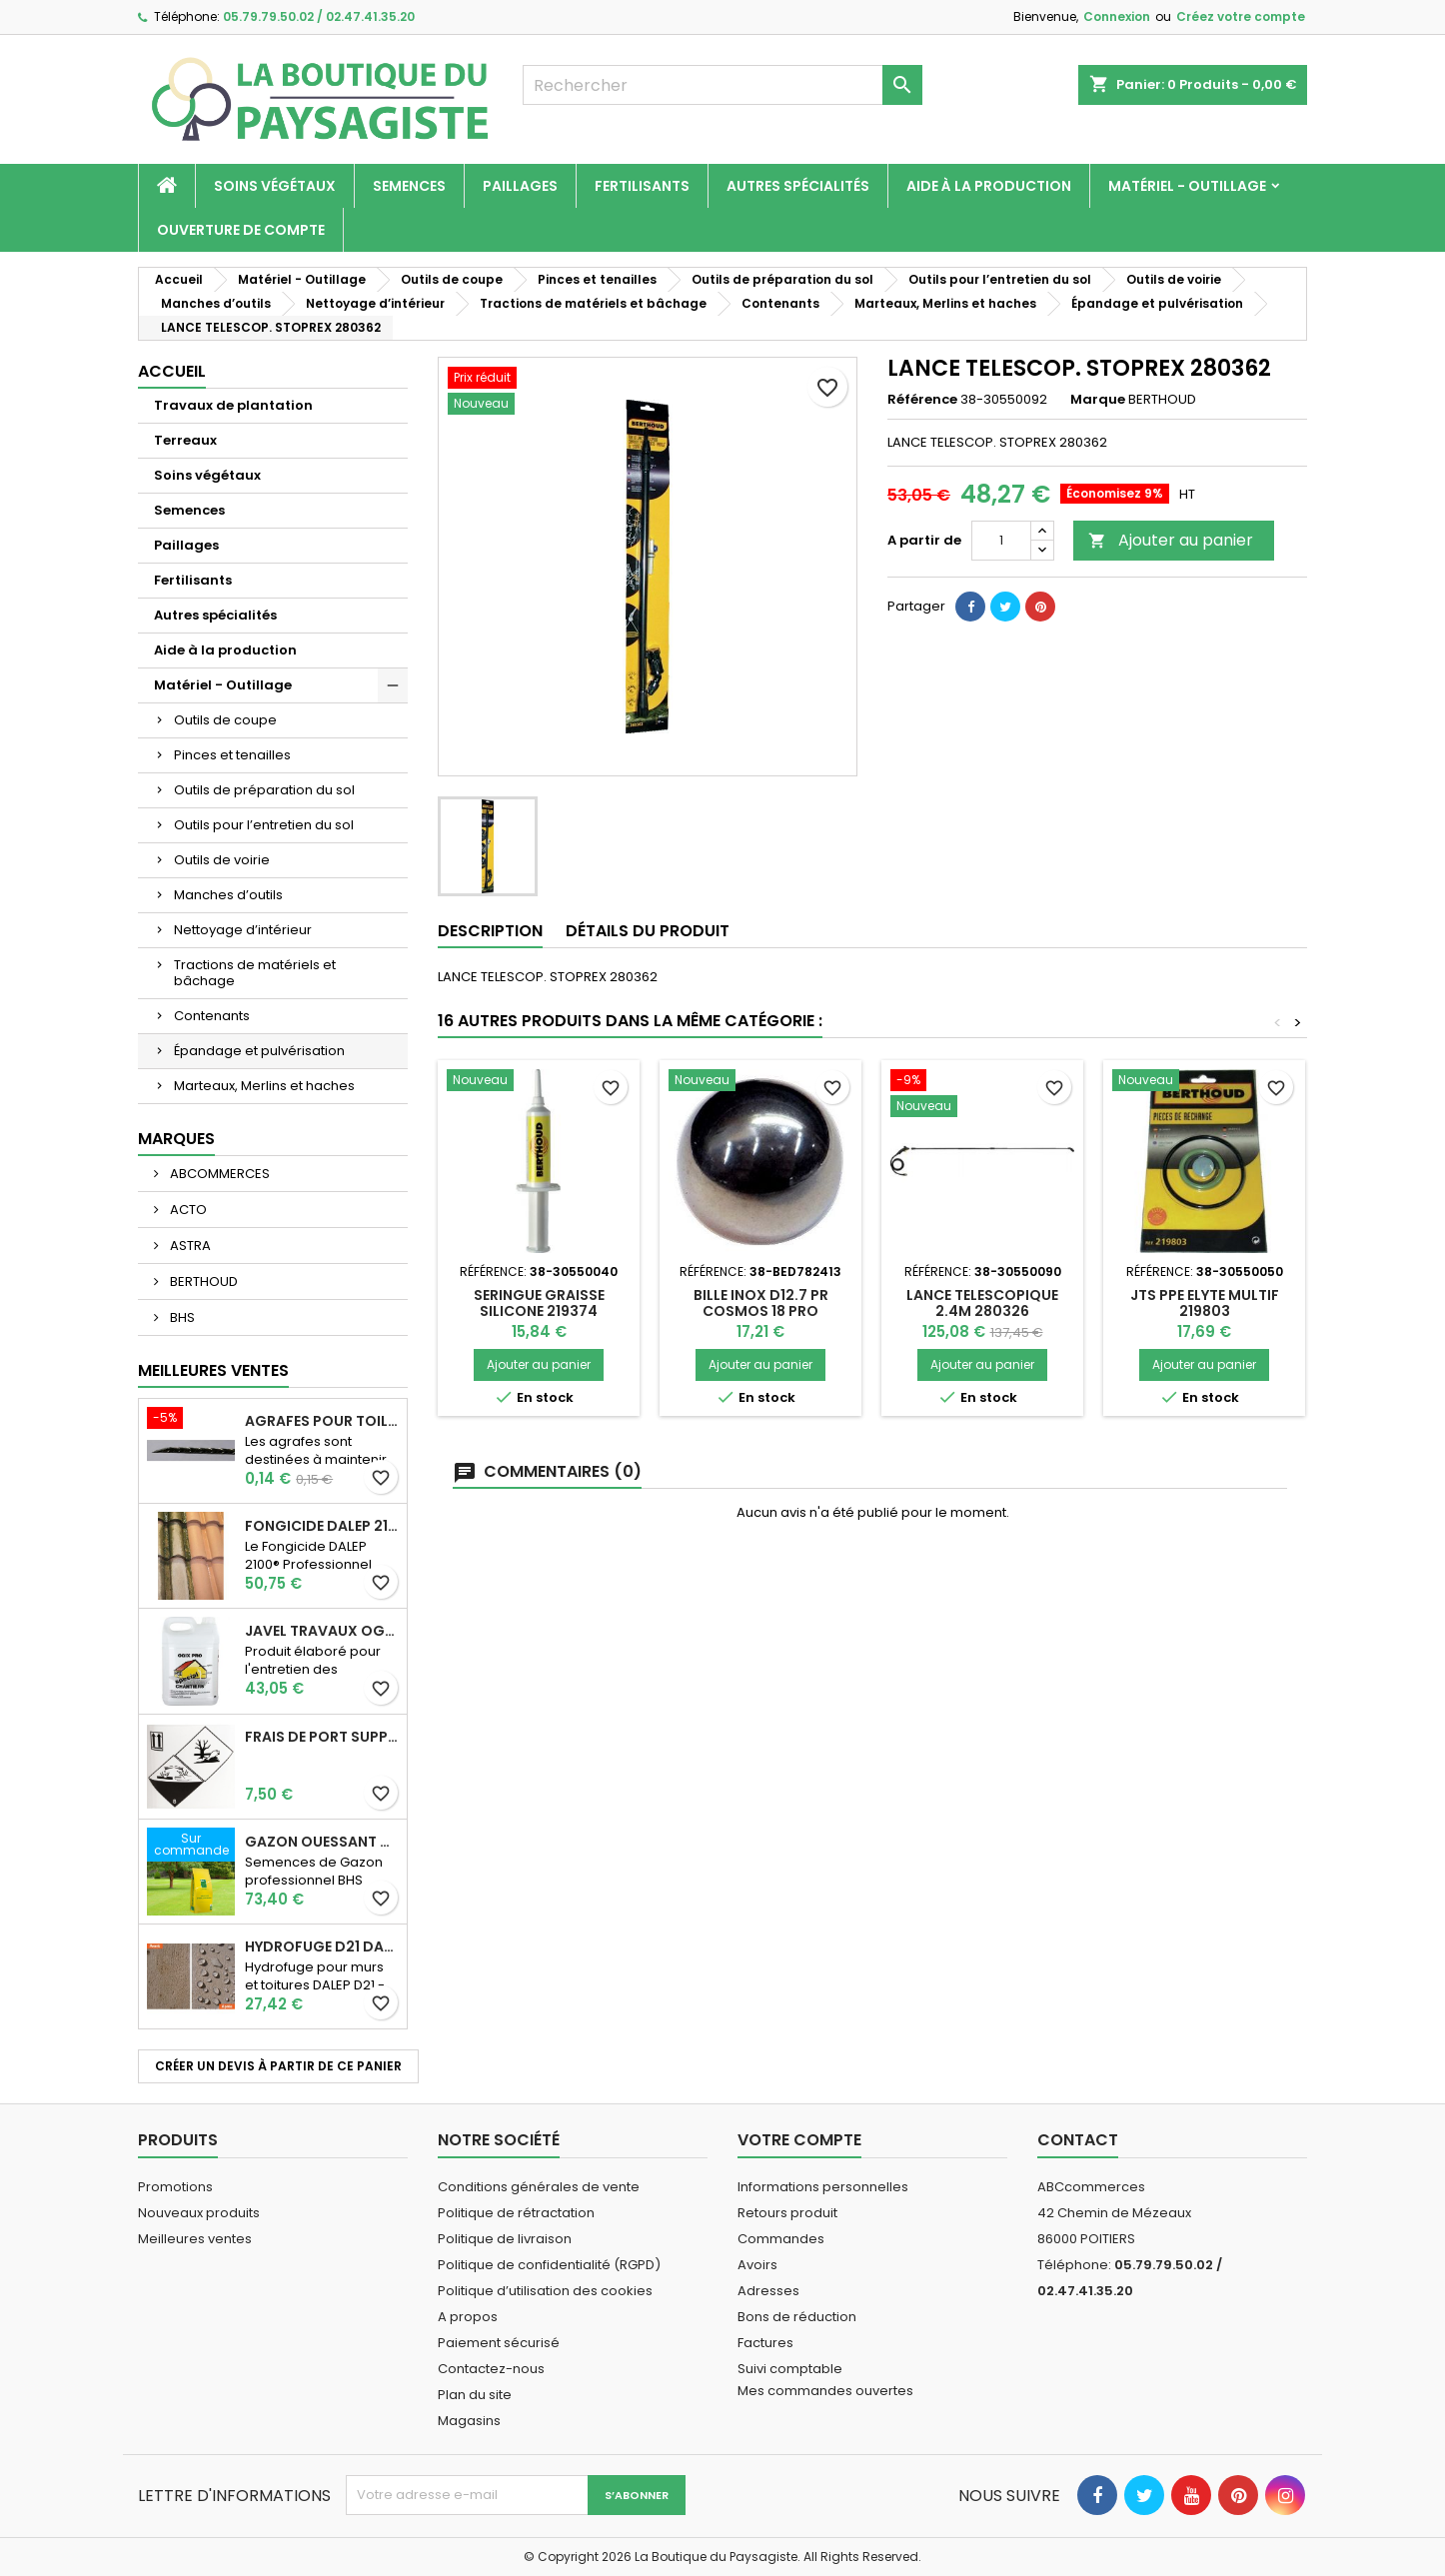  I want to click on BERTHOUD, so click(202, 1281).